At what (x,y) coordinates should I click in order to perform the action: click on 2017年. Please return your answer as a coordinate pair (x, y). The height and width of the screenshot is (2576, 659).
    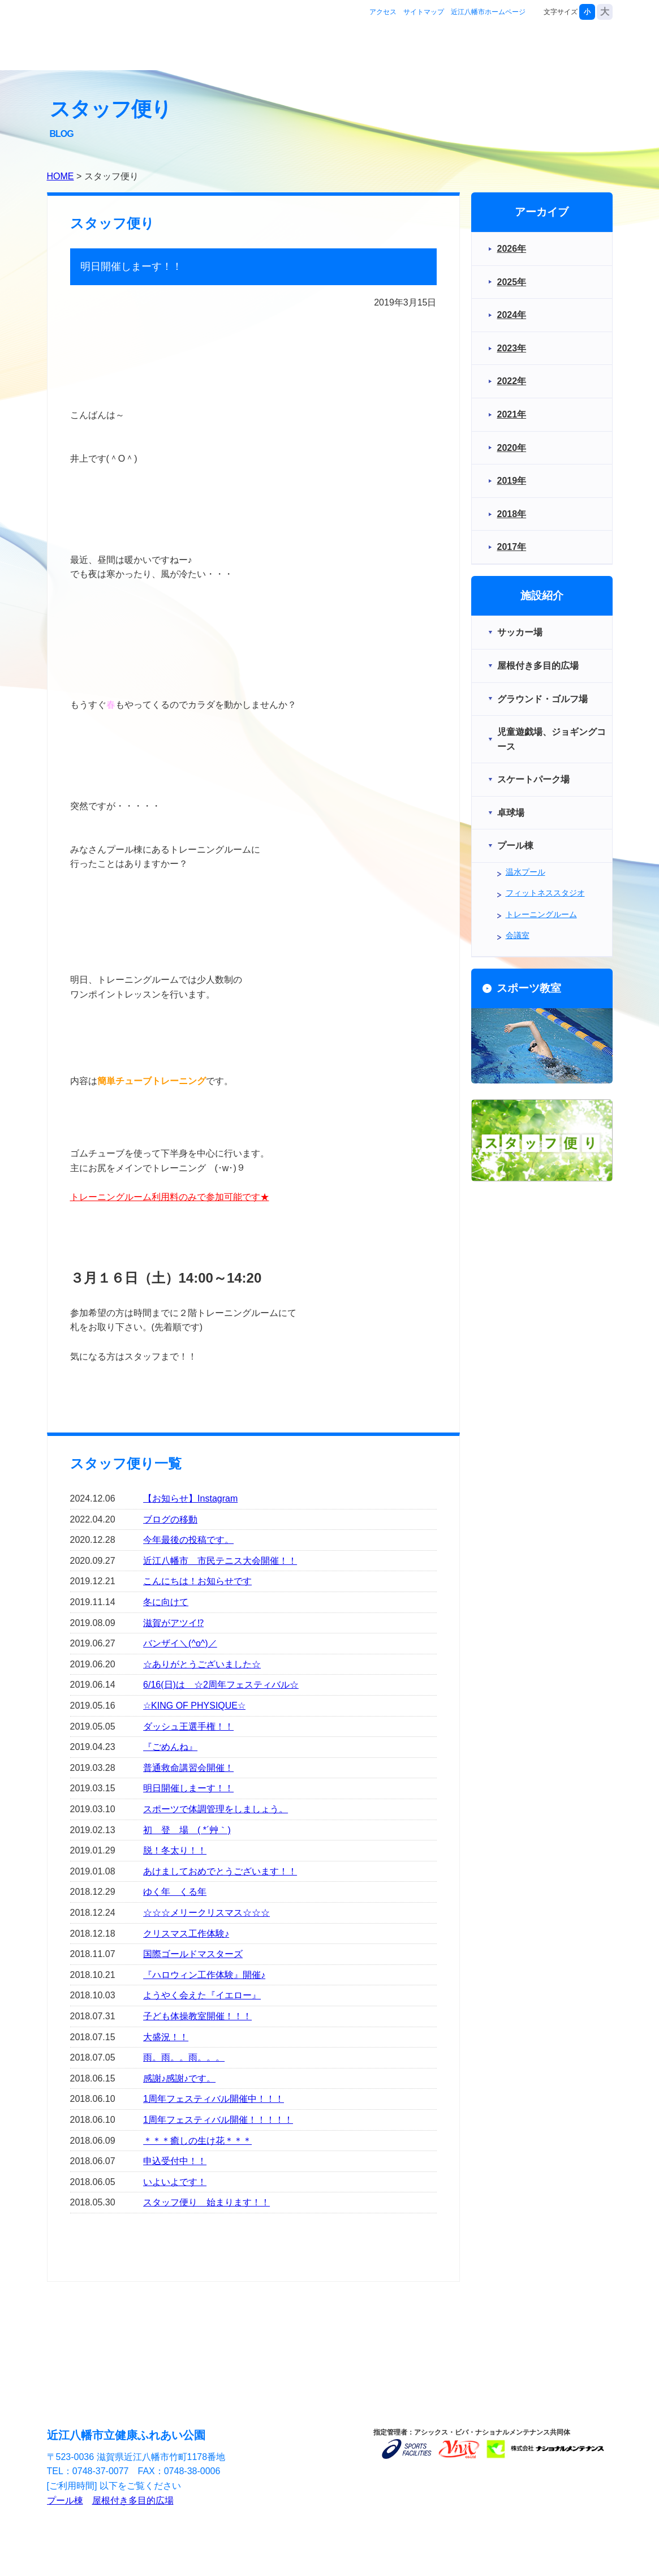
    Looking at the image, I should click on (512, 547).